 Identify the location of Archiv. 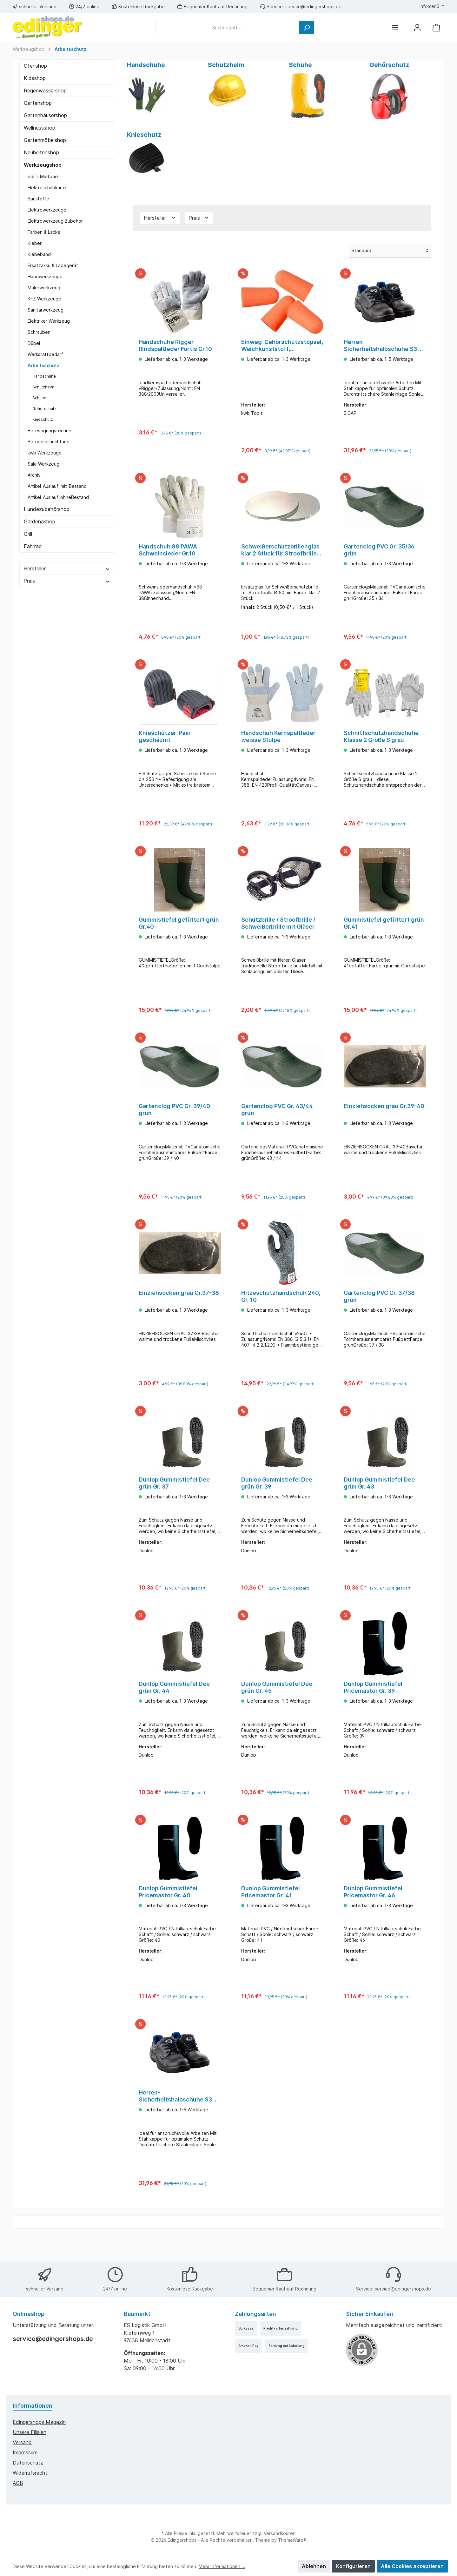
(34, 475).